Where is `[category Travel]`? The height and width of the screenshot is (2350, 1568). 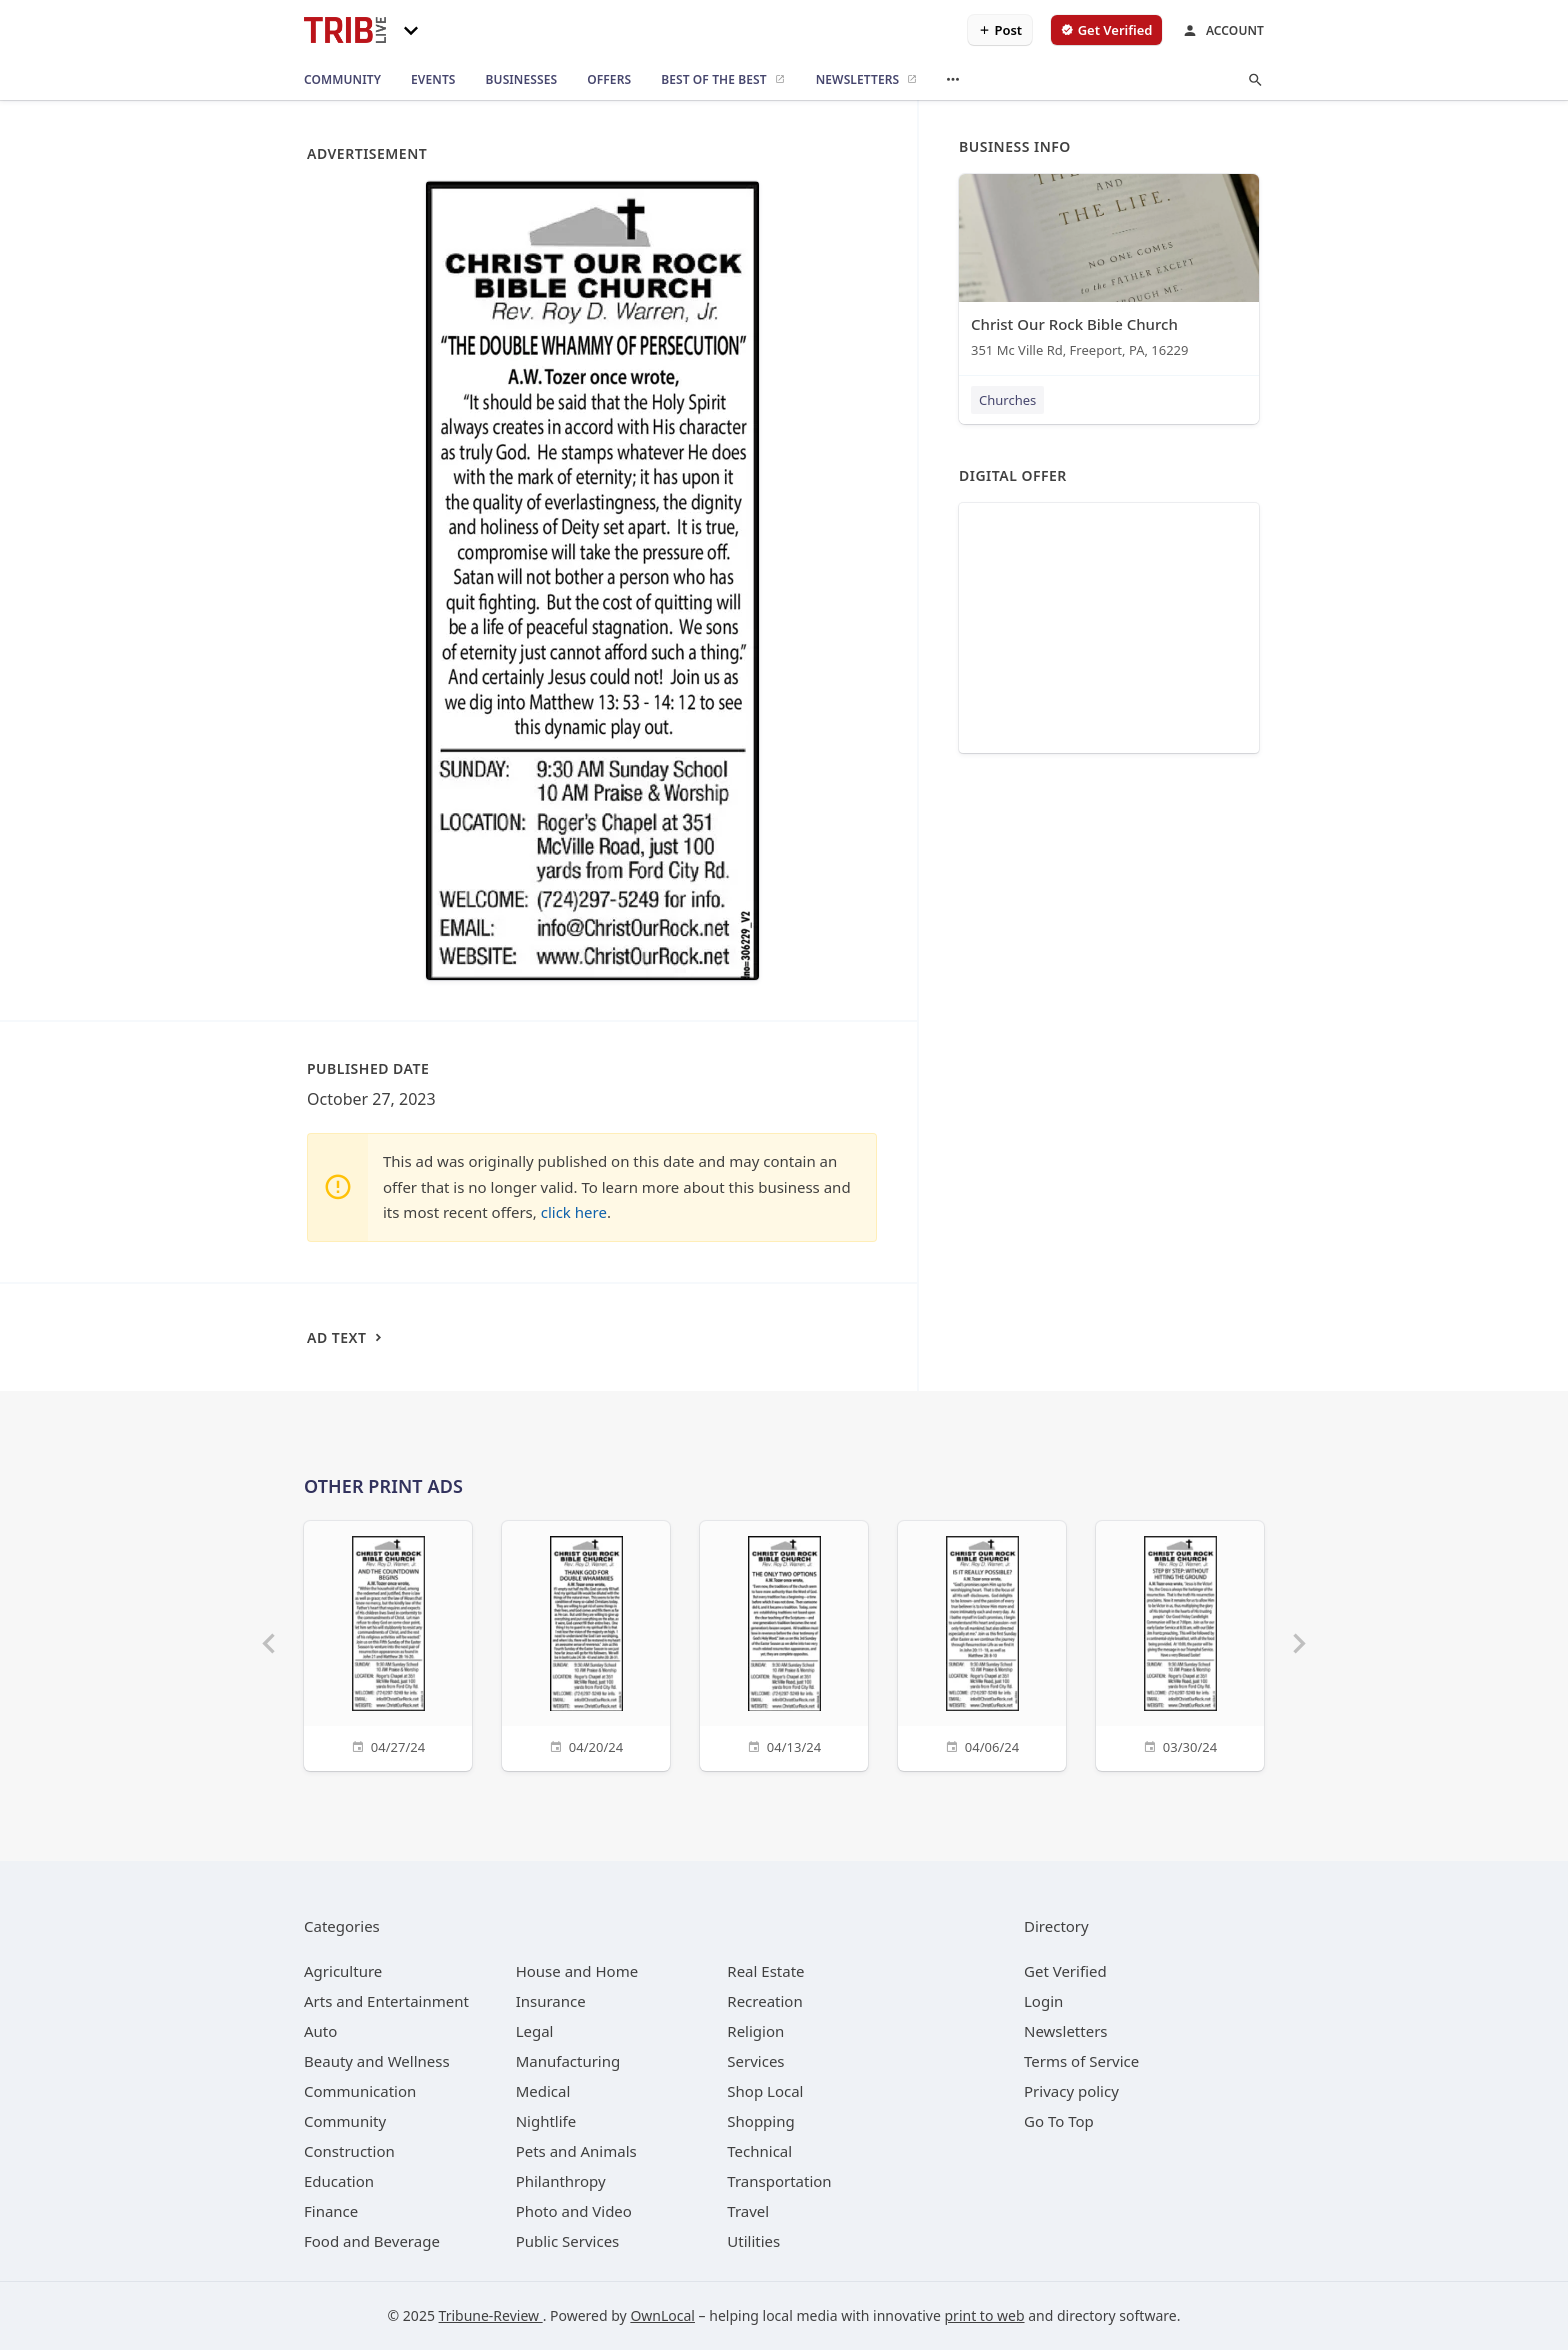
[category Travel] is located at coordinates (748, 2211).